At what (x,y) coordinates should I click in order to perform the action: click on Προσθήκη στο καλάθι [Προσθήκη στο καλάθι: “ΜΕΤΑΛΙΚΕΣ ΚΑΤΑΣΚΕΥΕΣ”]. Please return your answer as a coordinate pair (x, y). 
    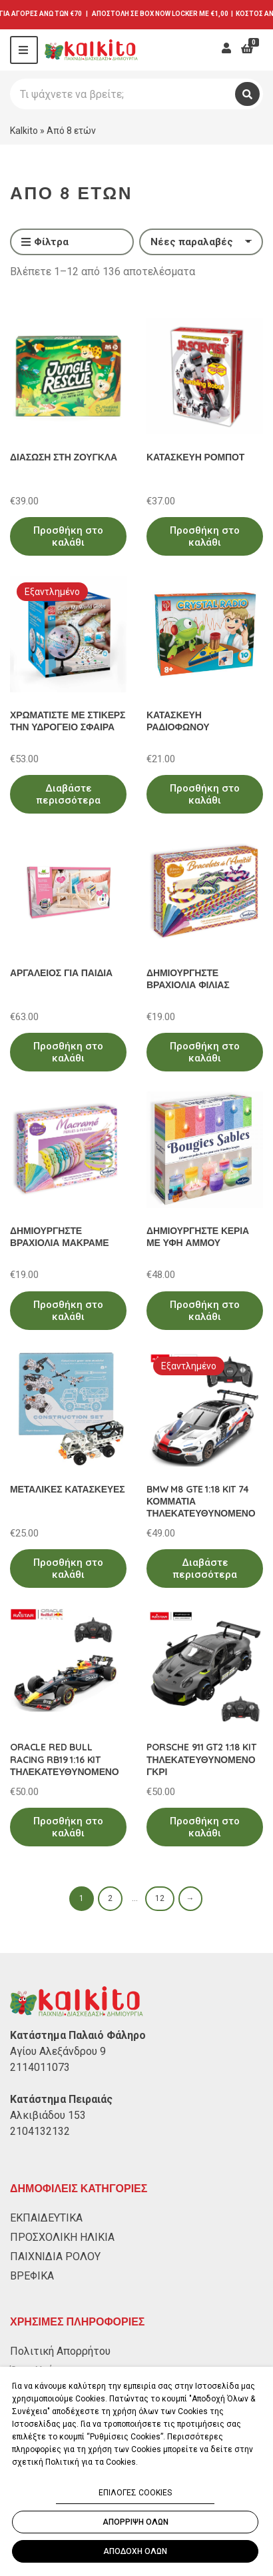
    Looking at the image, I should click on (68, 1569).